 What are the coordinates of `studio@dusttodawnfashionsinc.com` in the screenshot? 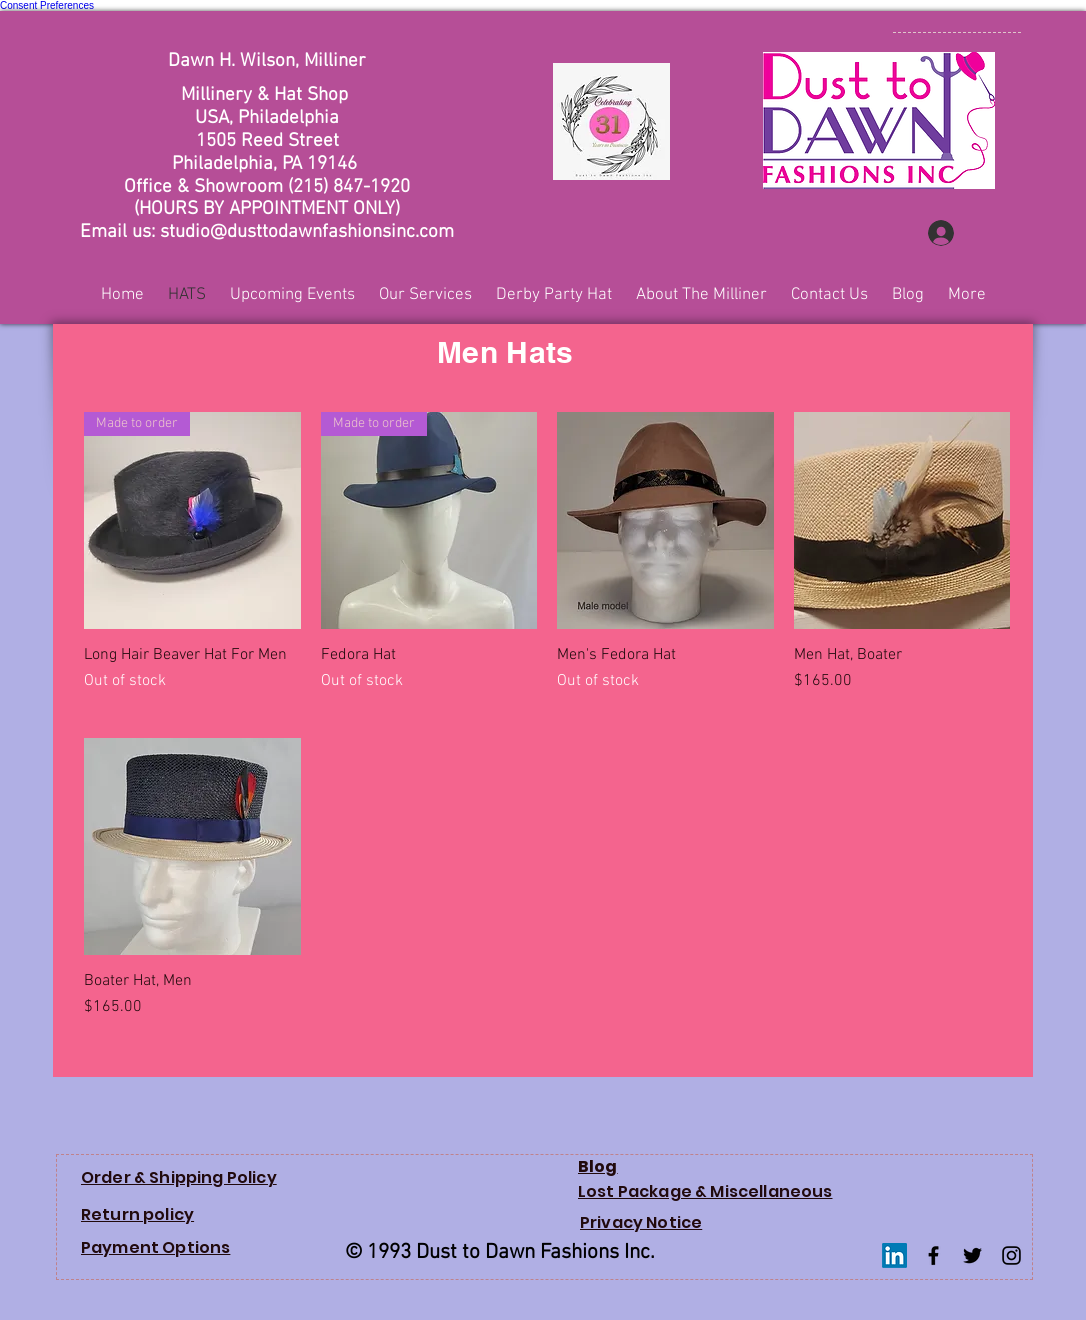 It's located at (307, 232).